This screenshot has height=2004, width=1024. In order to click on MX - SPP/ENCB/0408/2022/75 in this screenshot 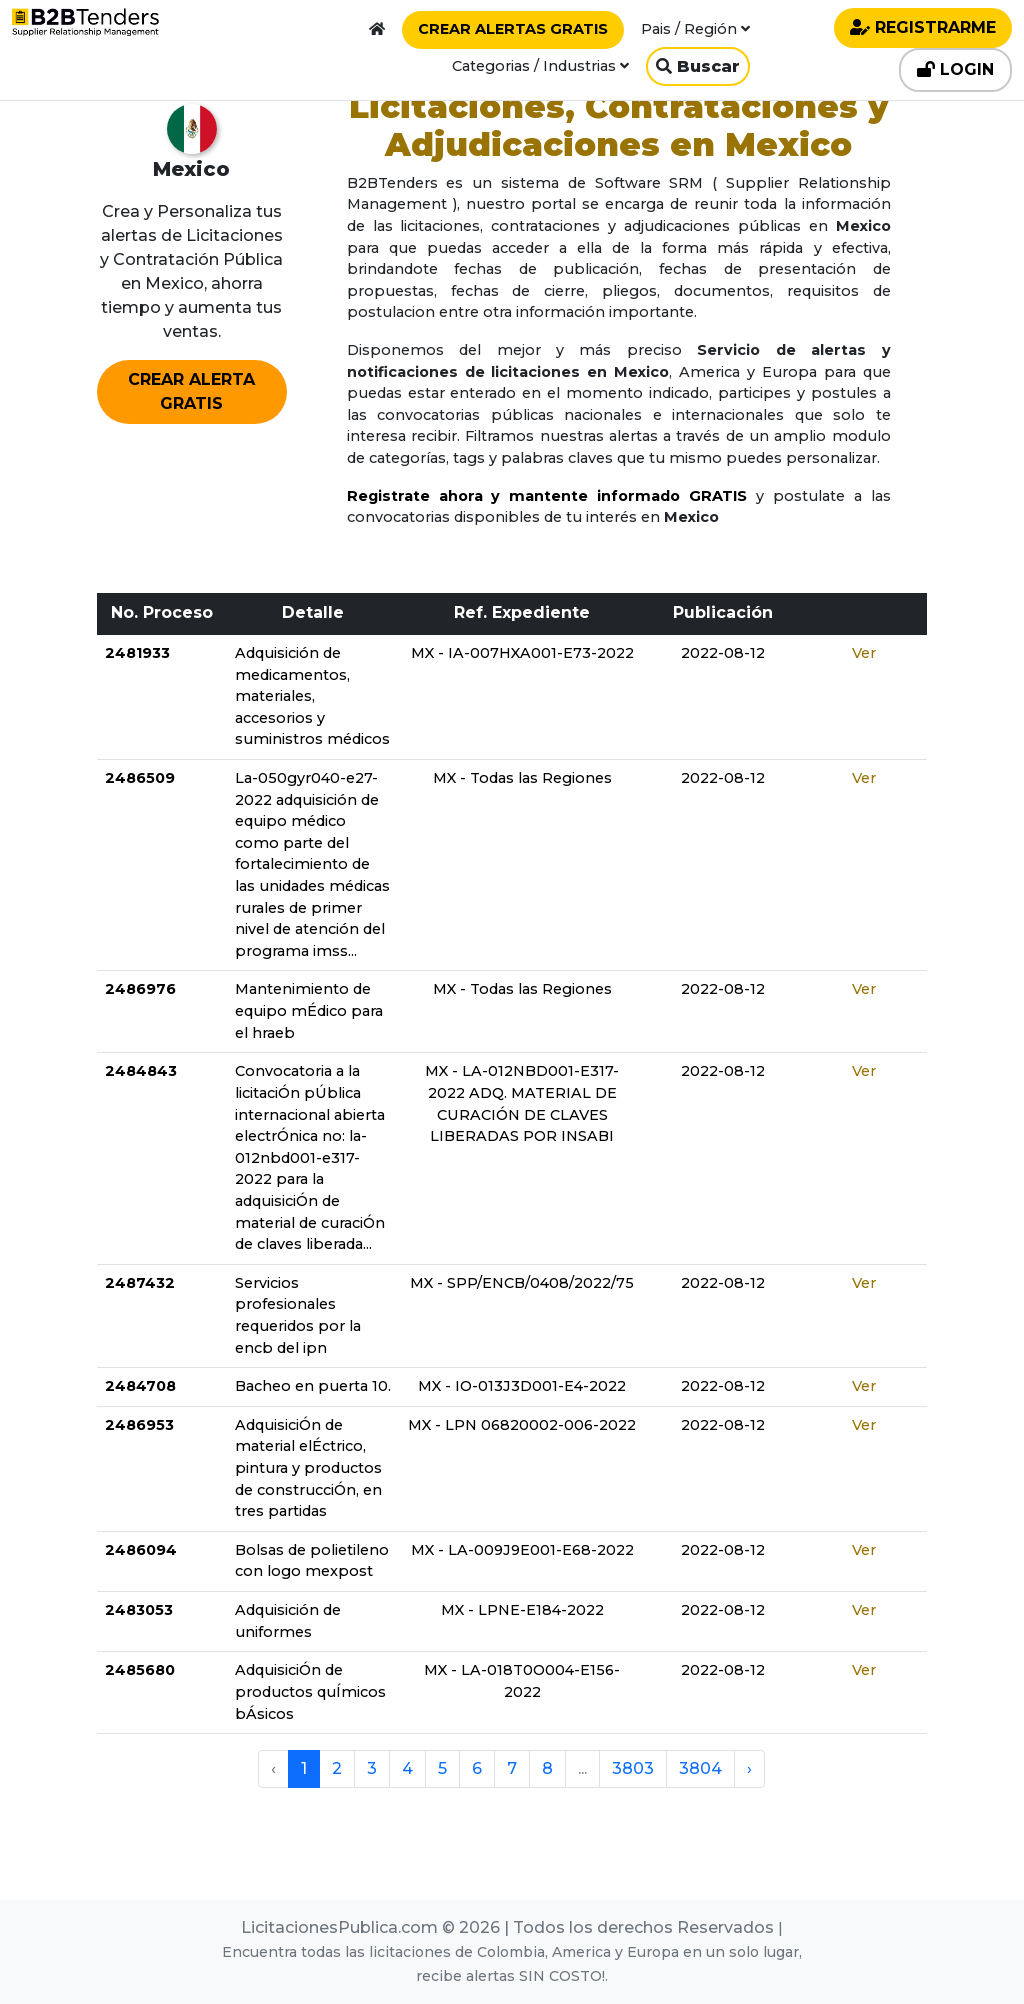, I will do `click(522, 1283)`.